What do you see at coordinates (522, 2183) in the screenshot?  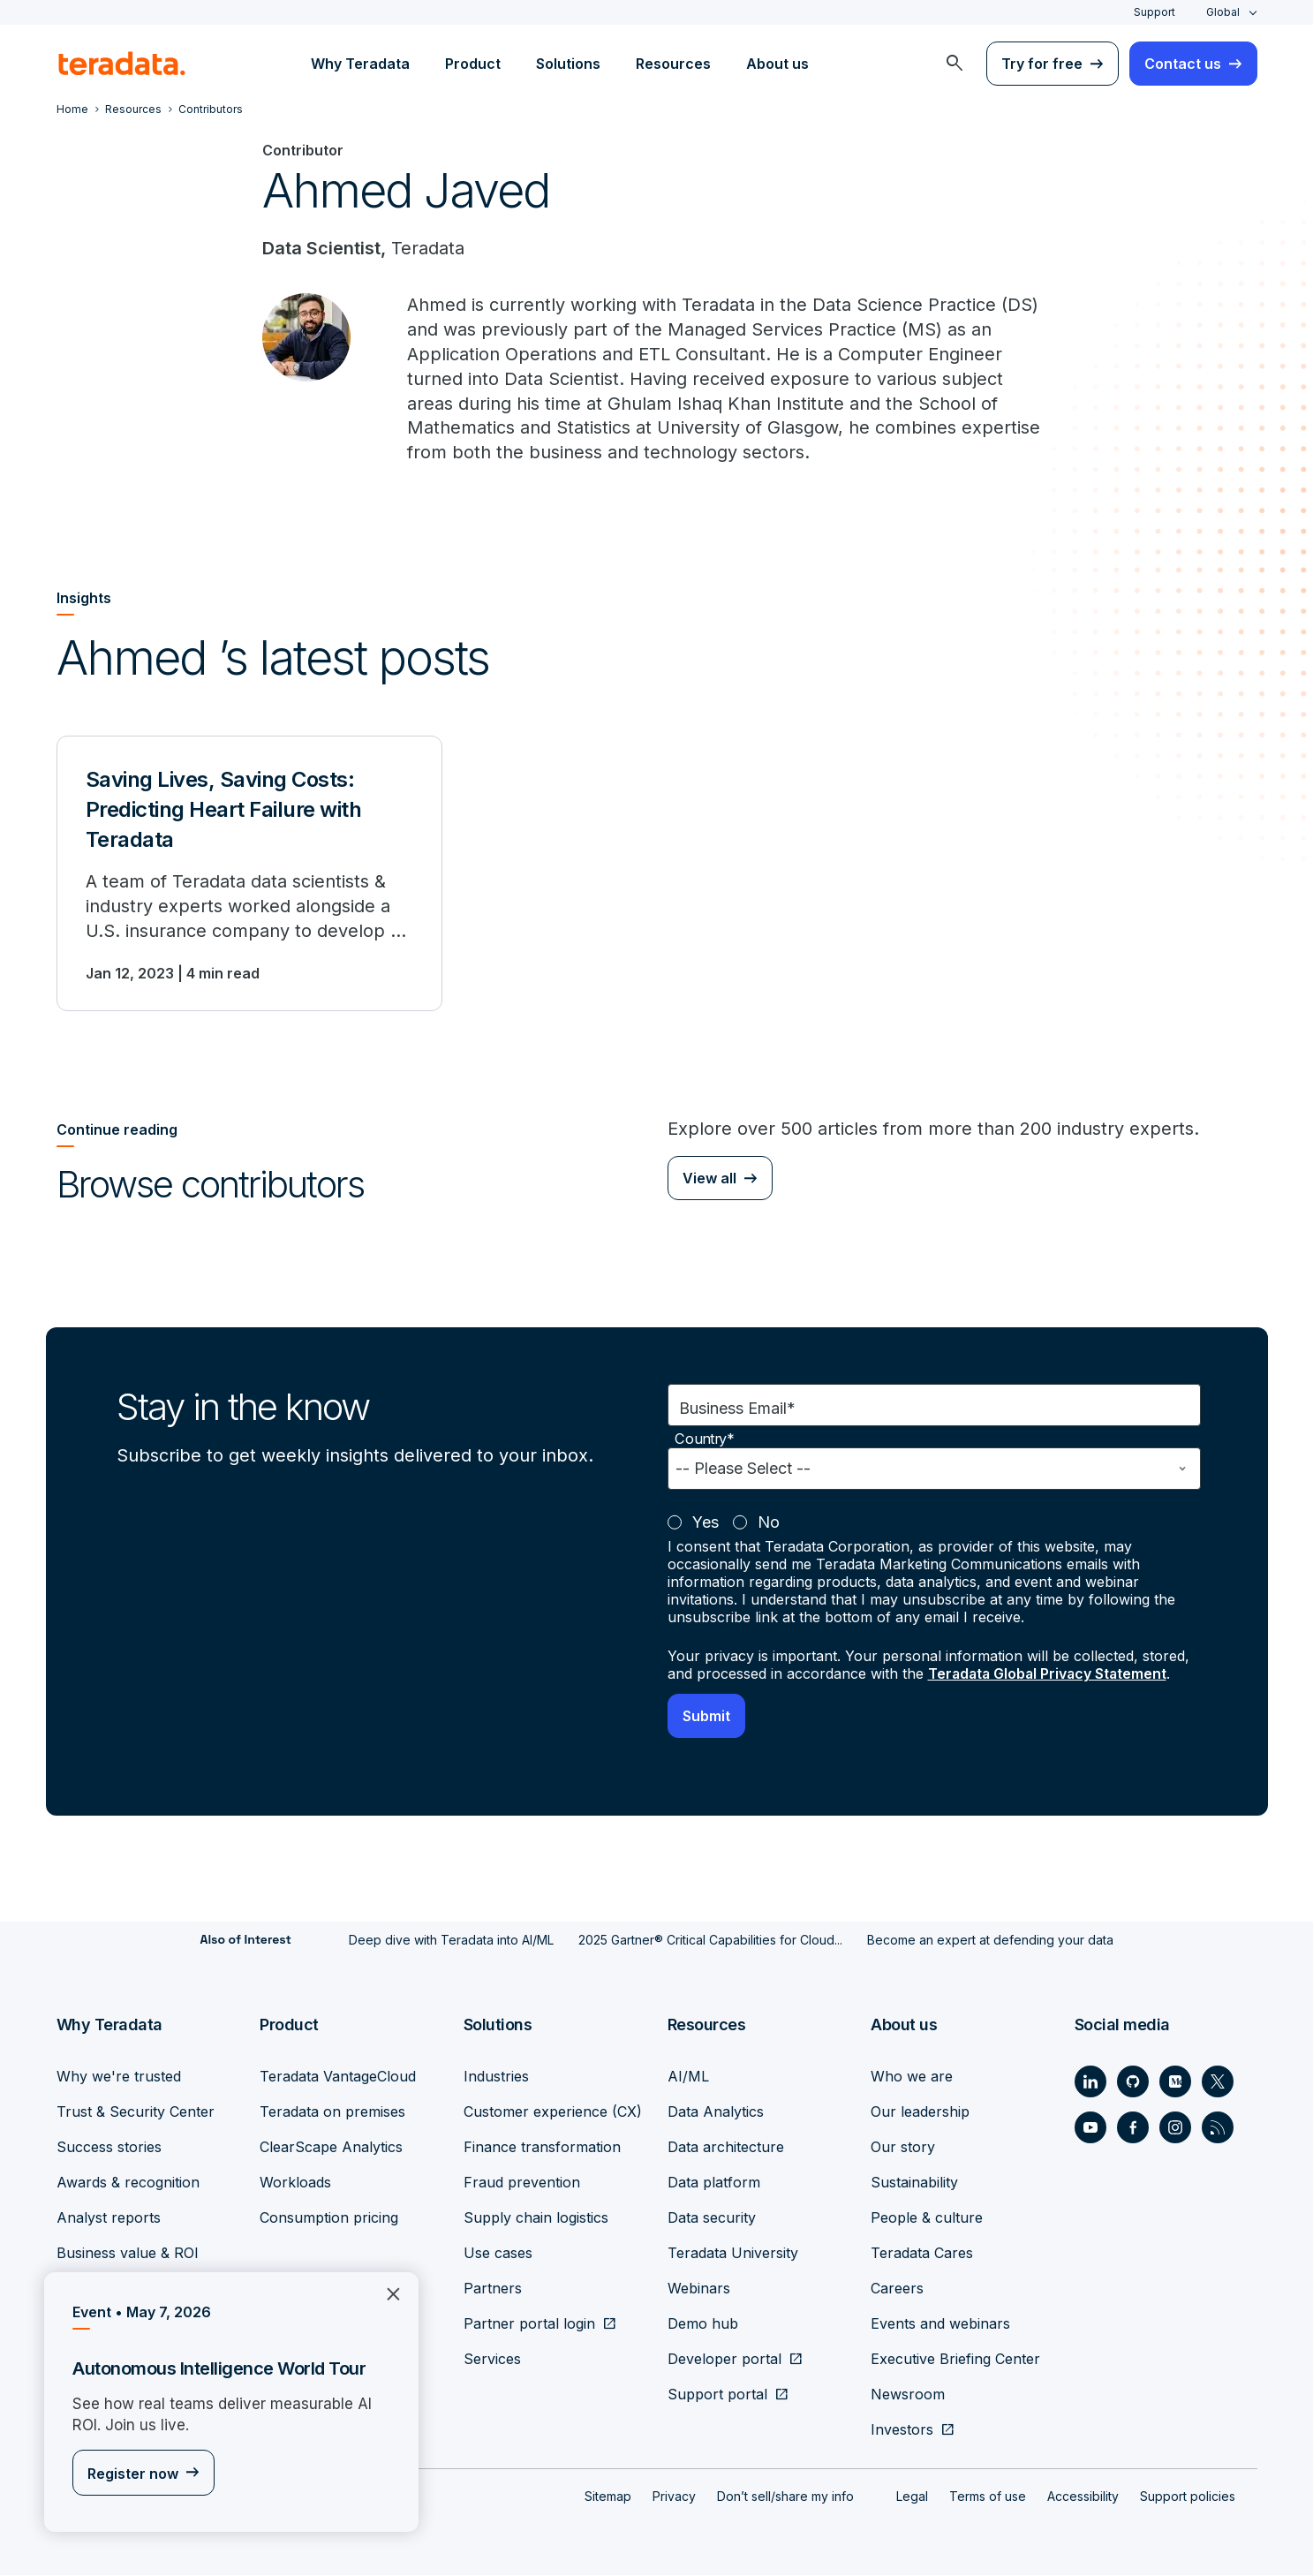 I see `Fraud prevention` at bounding box center [522, 2183].